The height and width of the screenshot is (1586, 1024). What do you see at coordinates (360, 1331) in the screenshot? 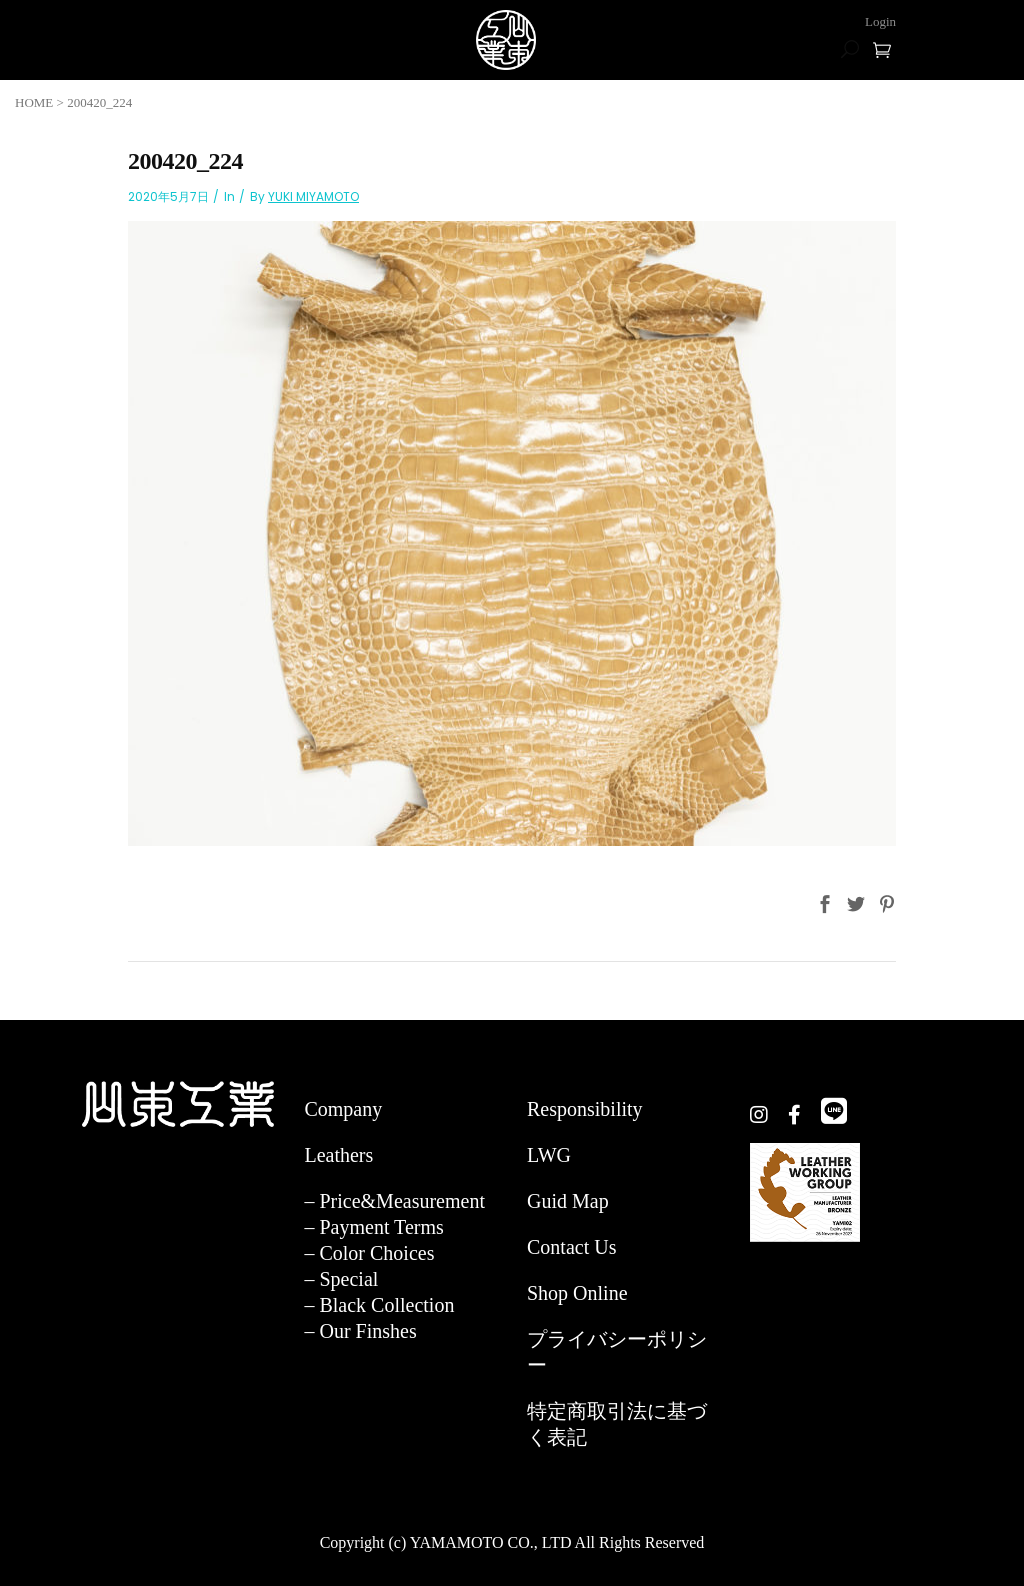
I see `– Our Finshes` at bounding box center [360, 1331].